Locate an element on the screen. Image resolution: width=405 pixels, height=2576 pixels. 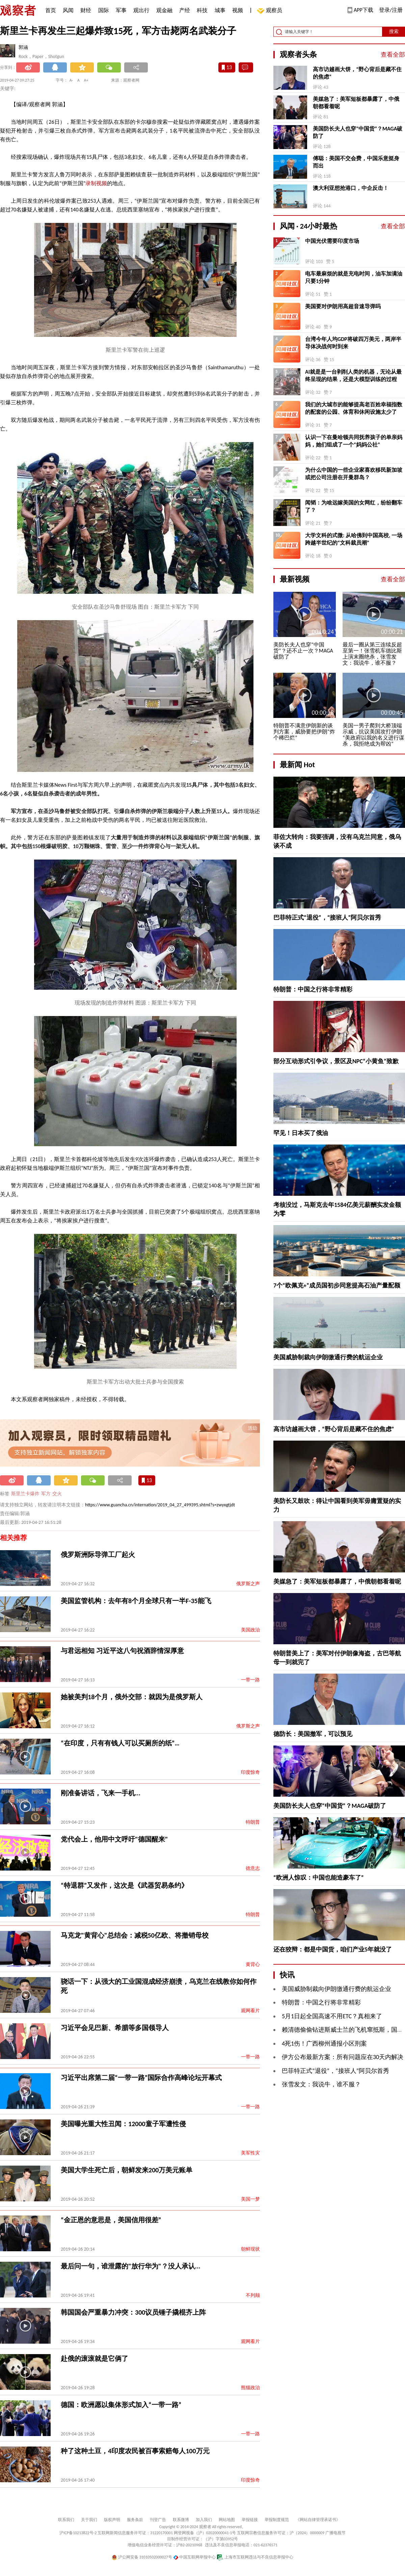
德意志 is located at coordinates (253, 1868).